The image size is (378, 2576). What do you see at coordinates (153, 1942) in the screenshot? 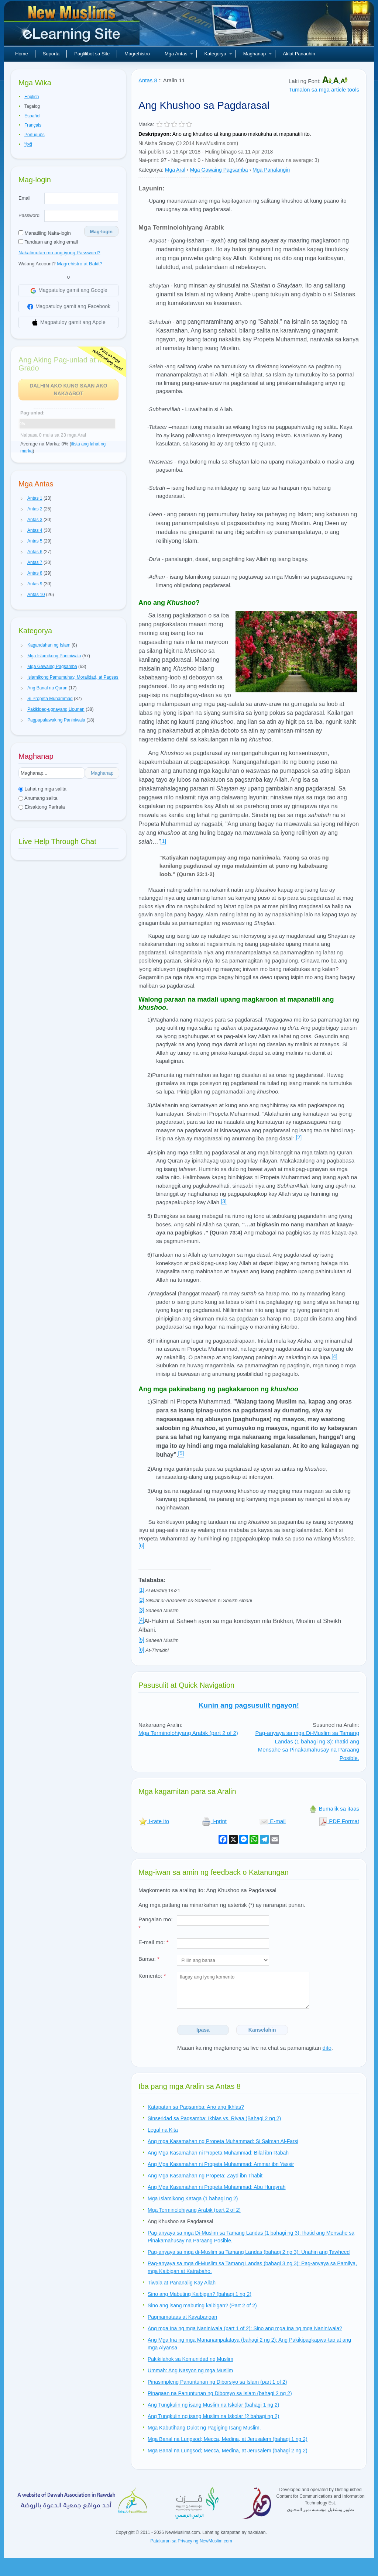
I see `E-mail mo:` at bounding box center [153, 1942].